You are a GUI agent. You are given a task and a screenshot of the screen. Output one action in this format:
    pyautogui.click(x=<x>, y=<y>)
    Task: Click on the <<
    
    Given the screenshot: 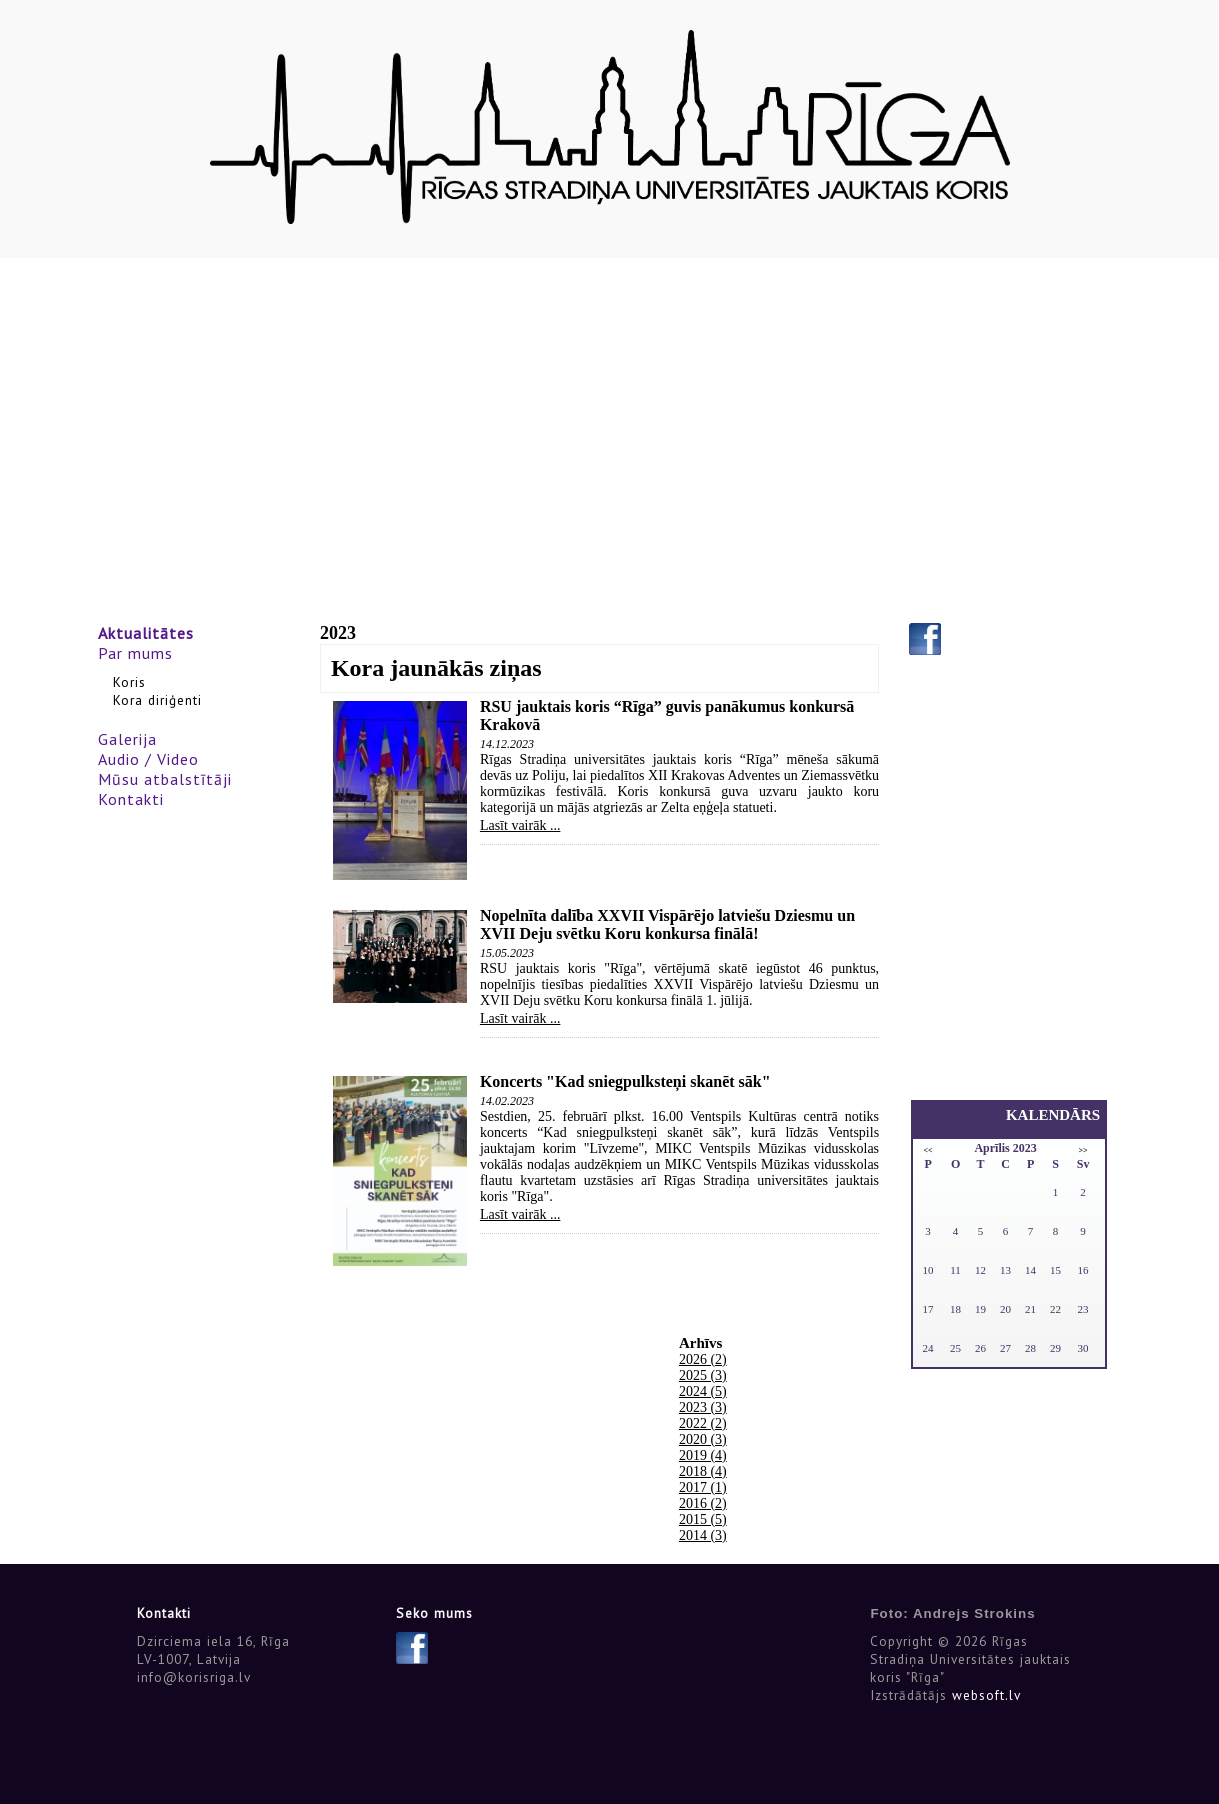 What is the action you would take?
    pyautogui.click(x=928, y=1150)
    